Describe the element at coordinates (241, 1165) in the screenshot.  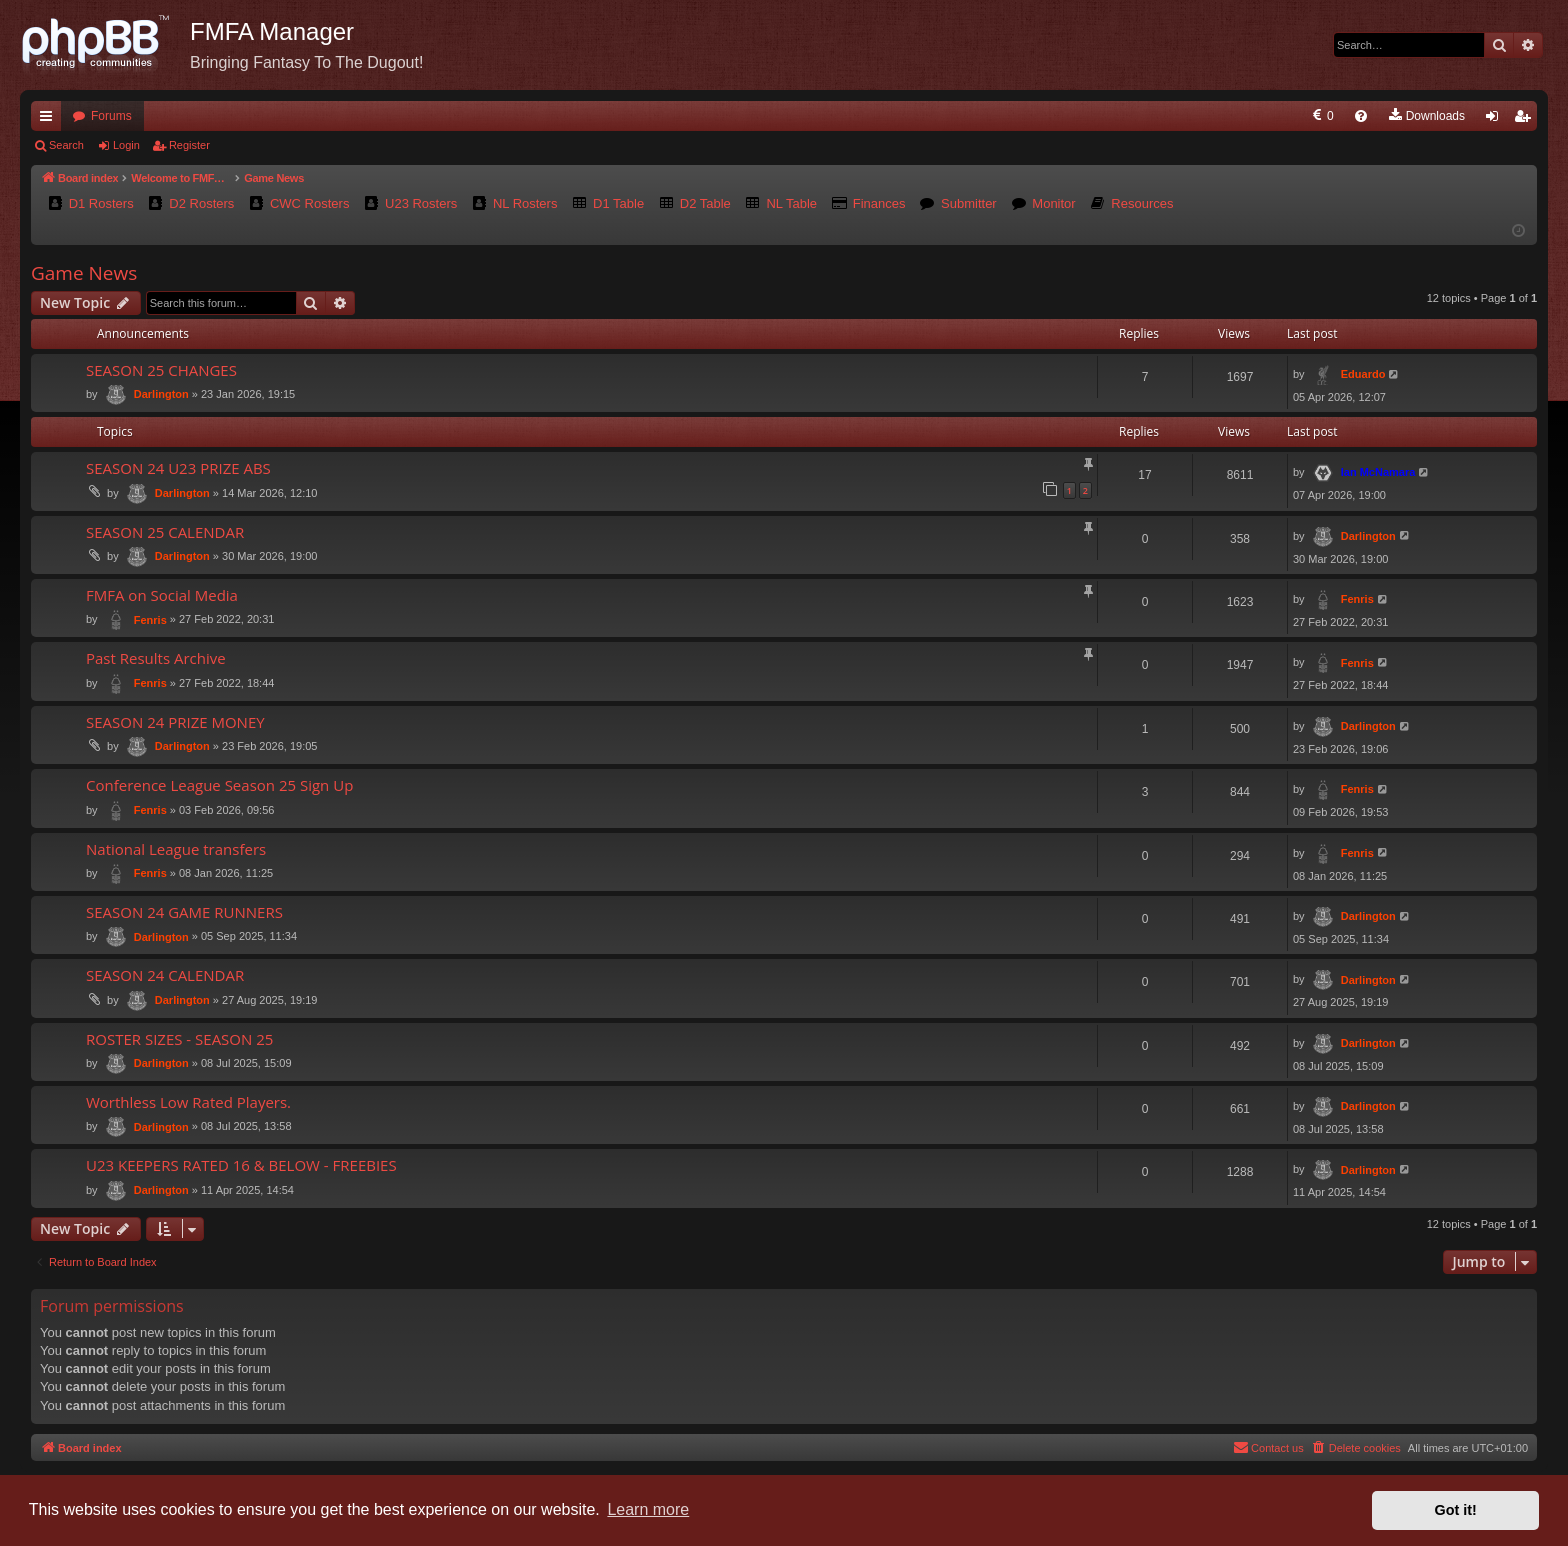
I see `U23 KEEPERS RATED 16 & BELOW - FREEBIES` at that location.